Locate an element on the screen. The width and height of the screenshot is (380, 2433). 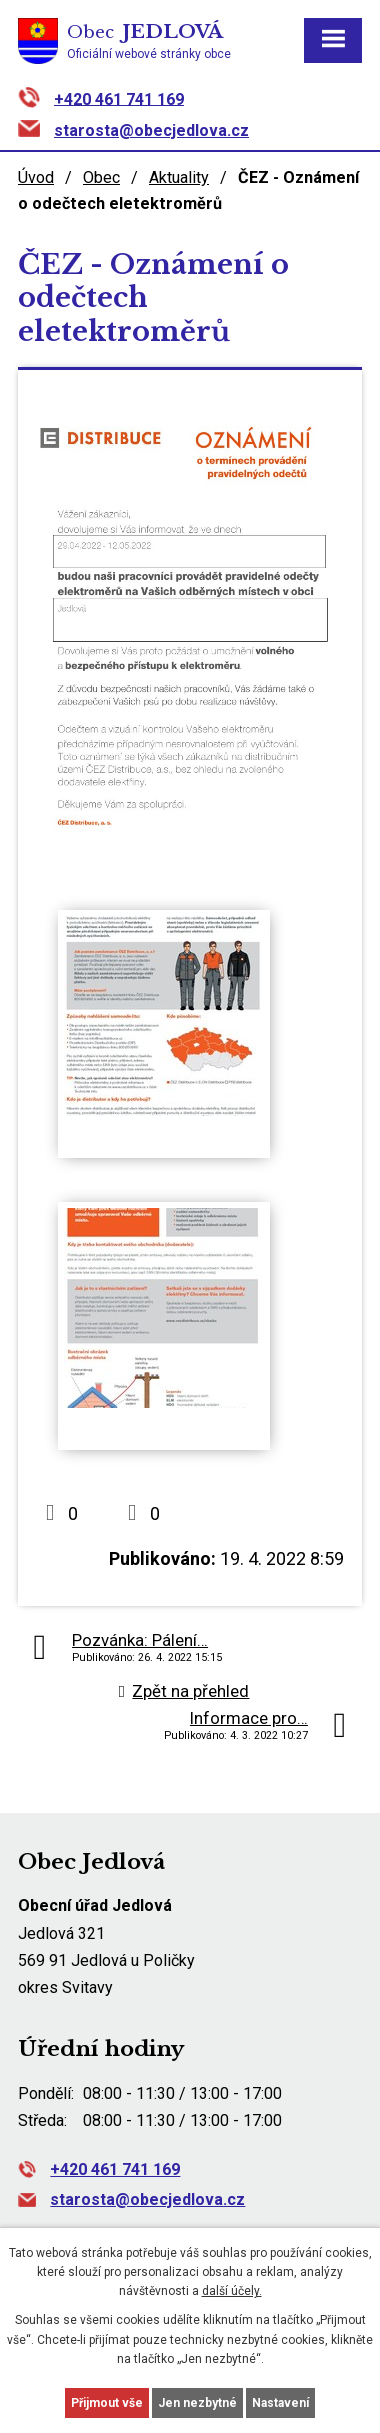
Přijmout vše is located at coordinates (107, 2403).